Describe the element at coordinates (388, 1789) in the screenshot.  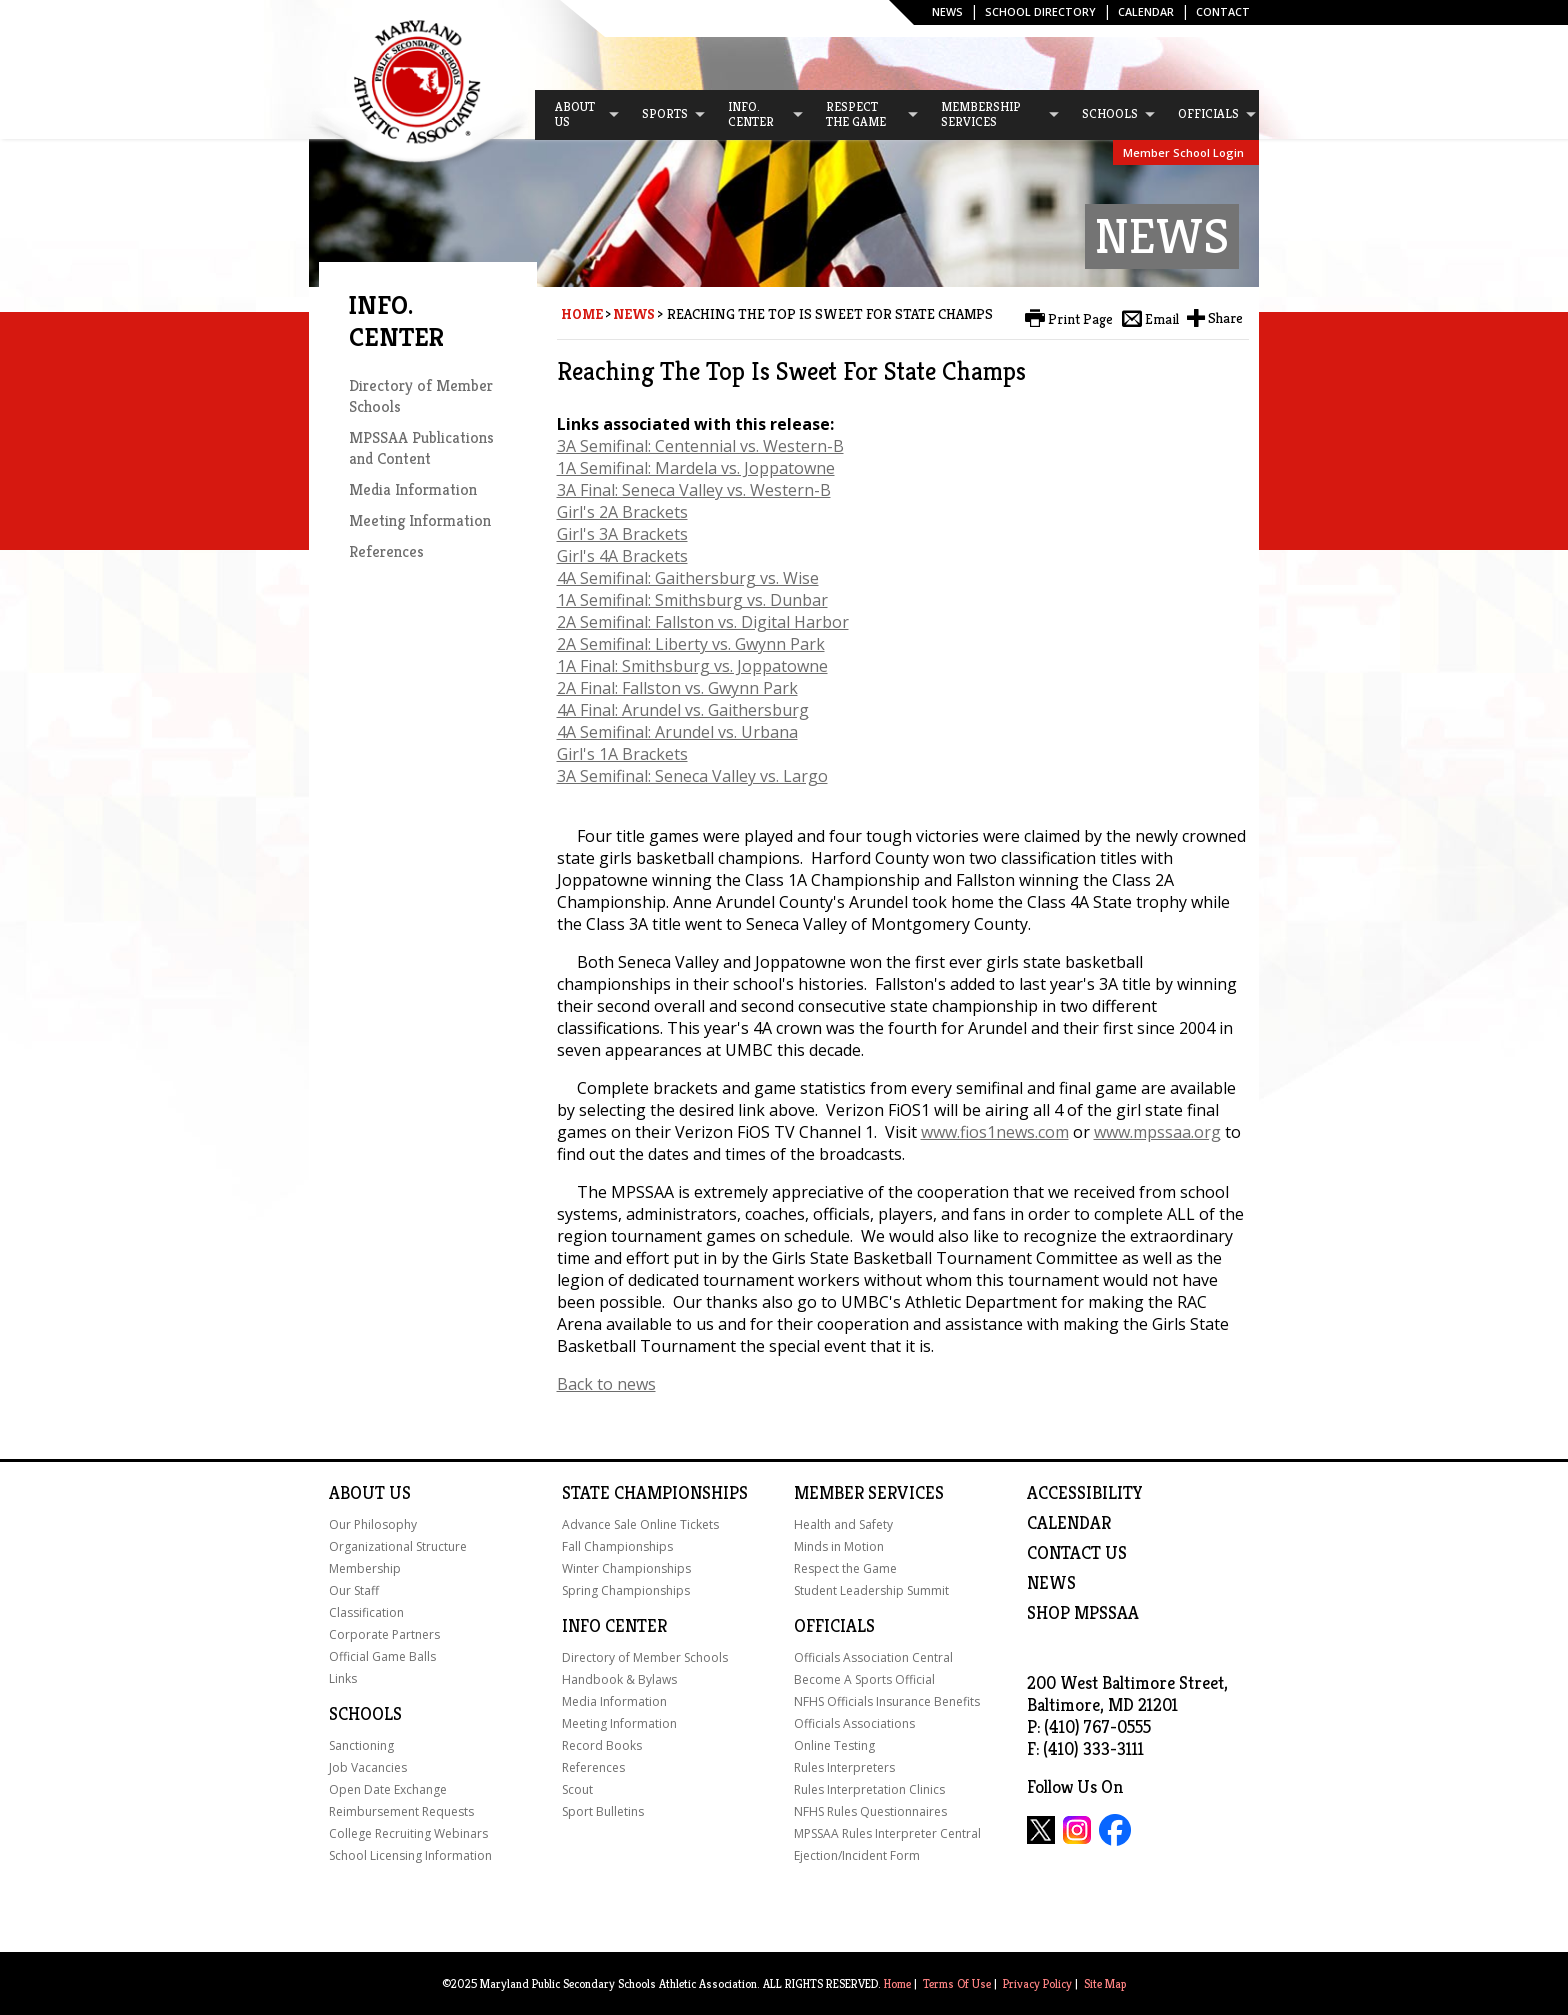
I see `Open Date Exchange` at that location.